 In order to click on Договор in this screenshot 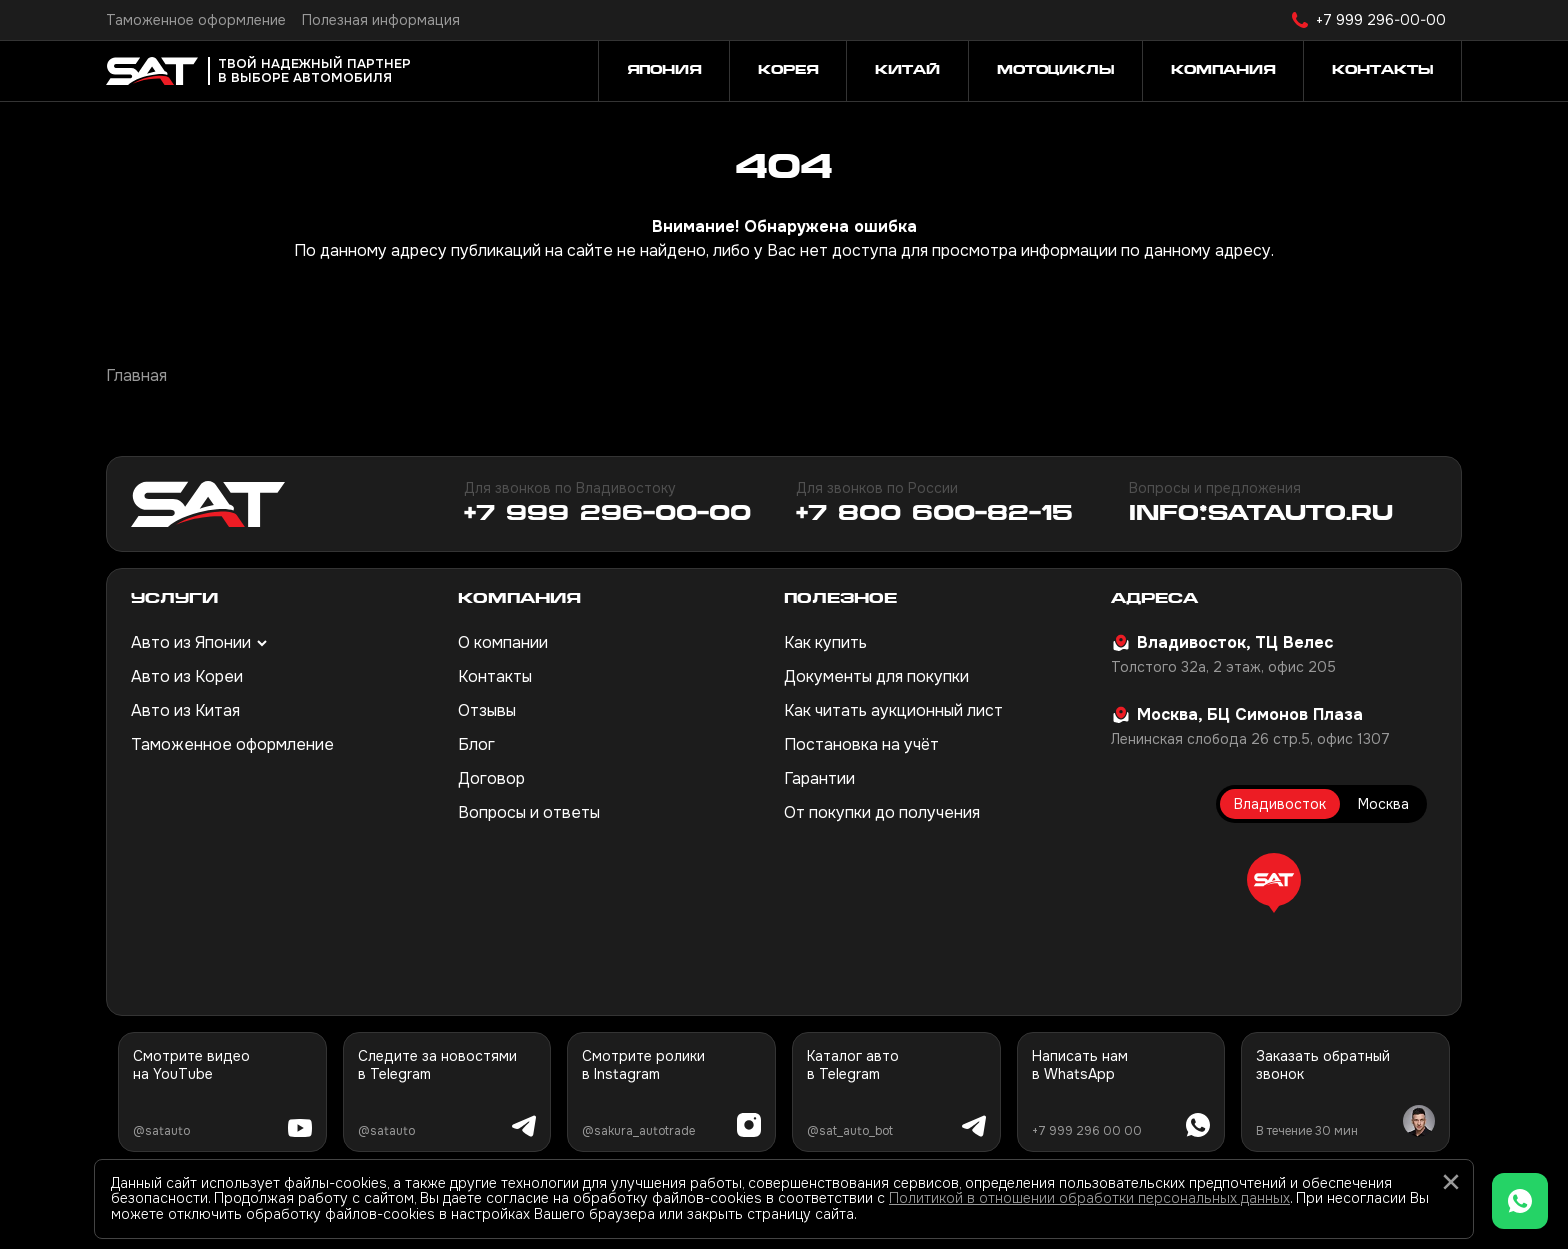, I will do `click(491, 778)`.